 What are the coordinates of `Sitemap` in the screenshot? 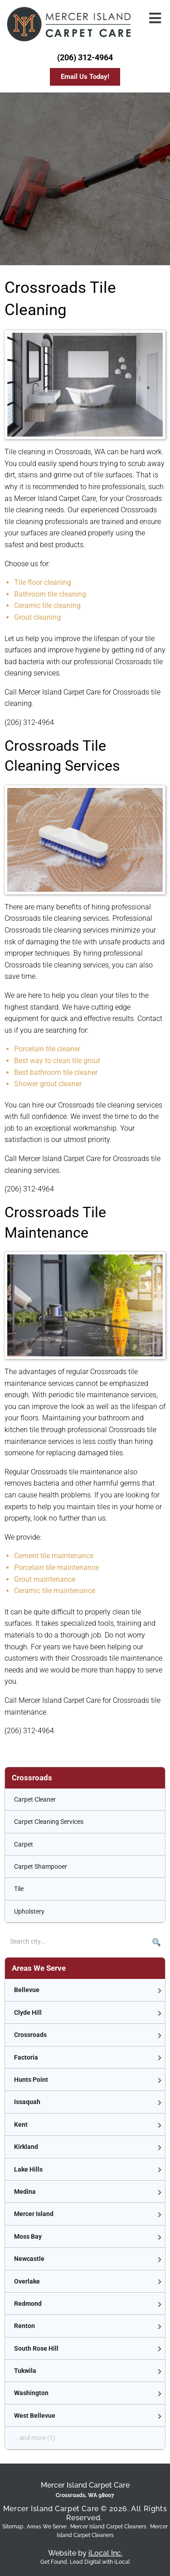 It's located at (12, 2526).